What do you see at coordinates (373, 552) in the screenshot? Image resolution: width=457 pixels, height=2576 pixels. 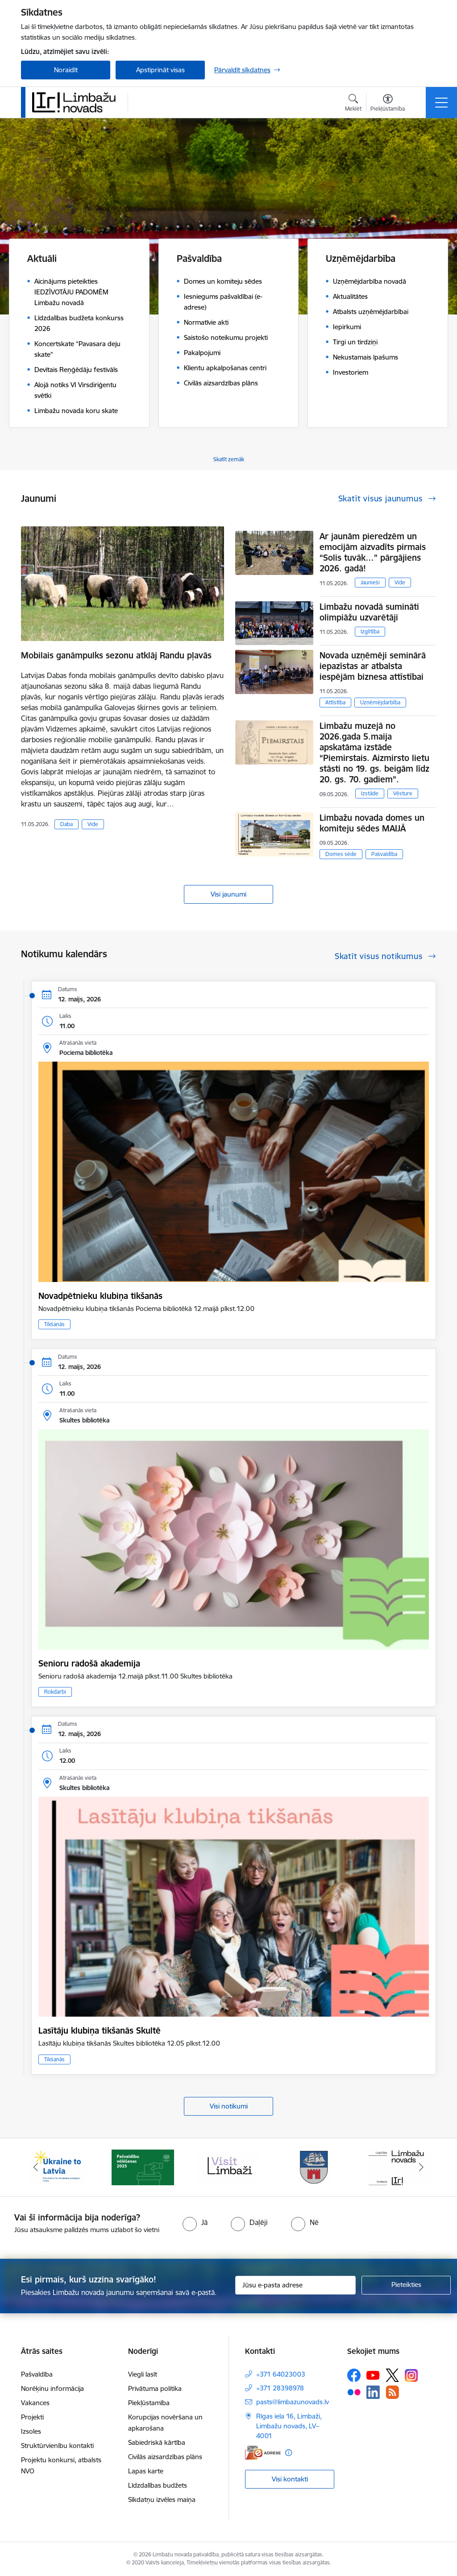 I see `Ar jaunām pieredzēm un emocijām aizvadīts pirmais “Solis tuvāk…” pārgājiens 2026. gadā!` at bounding box center [373, 552].